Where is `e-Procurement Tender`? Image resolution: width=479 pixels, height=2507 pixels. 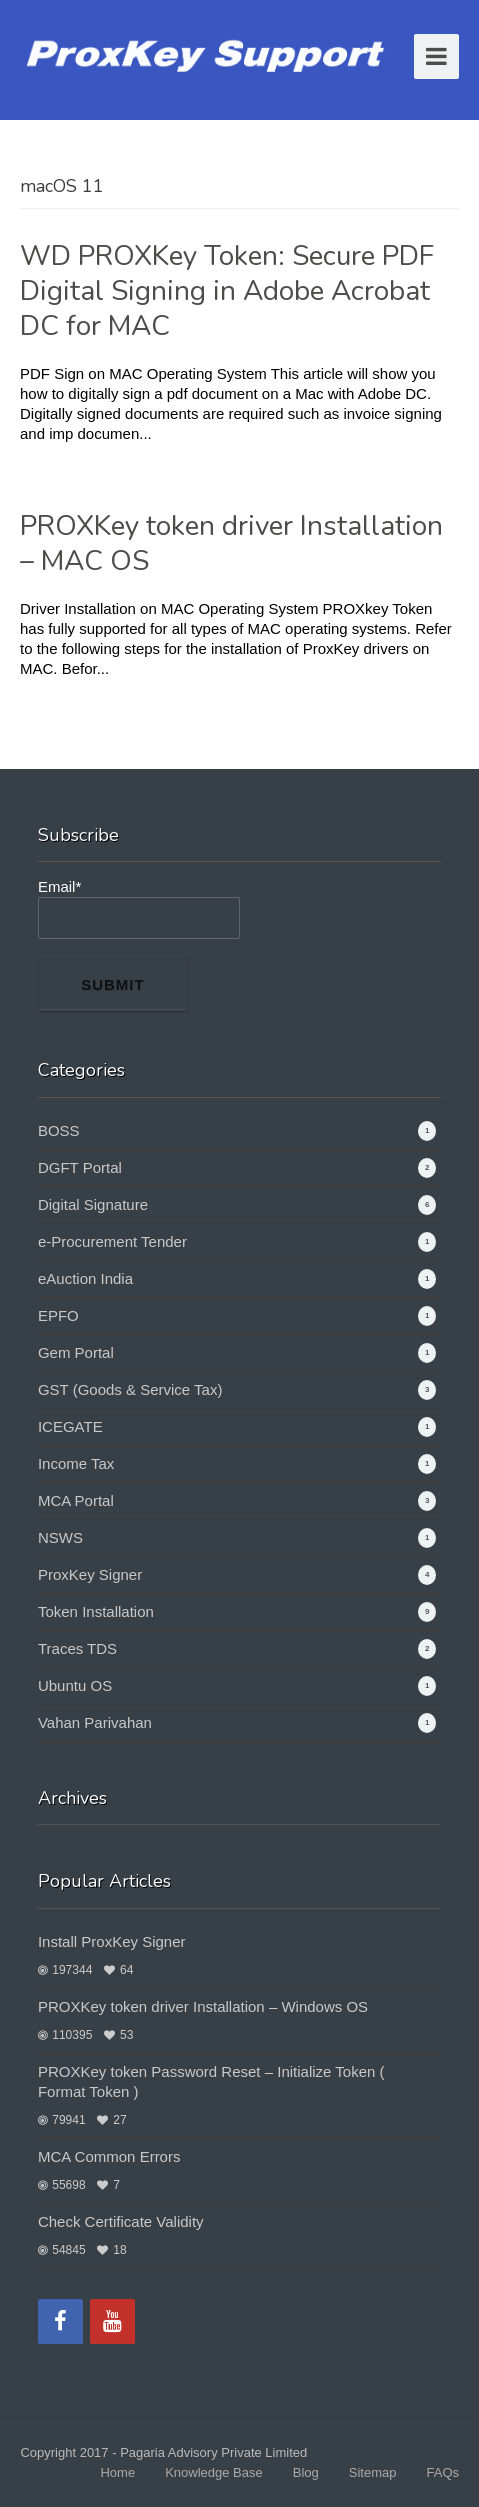 e-Procurement Tender is located at coordinates (112, 1241).